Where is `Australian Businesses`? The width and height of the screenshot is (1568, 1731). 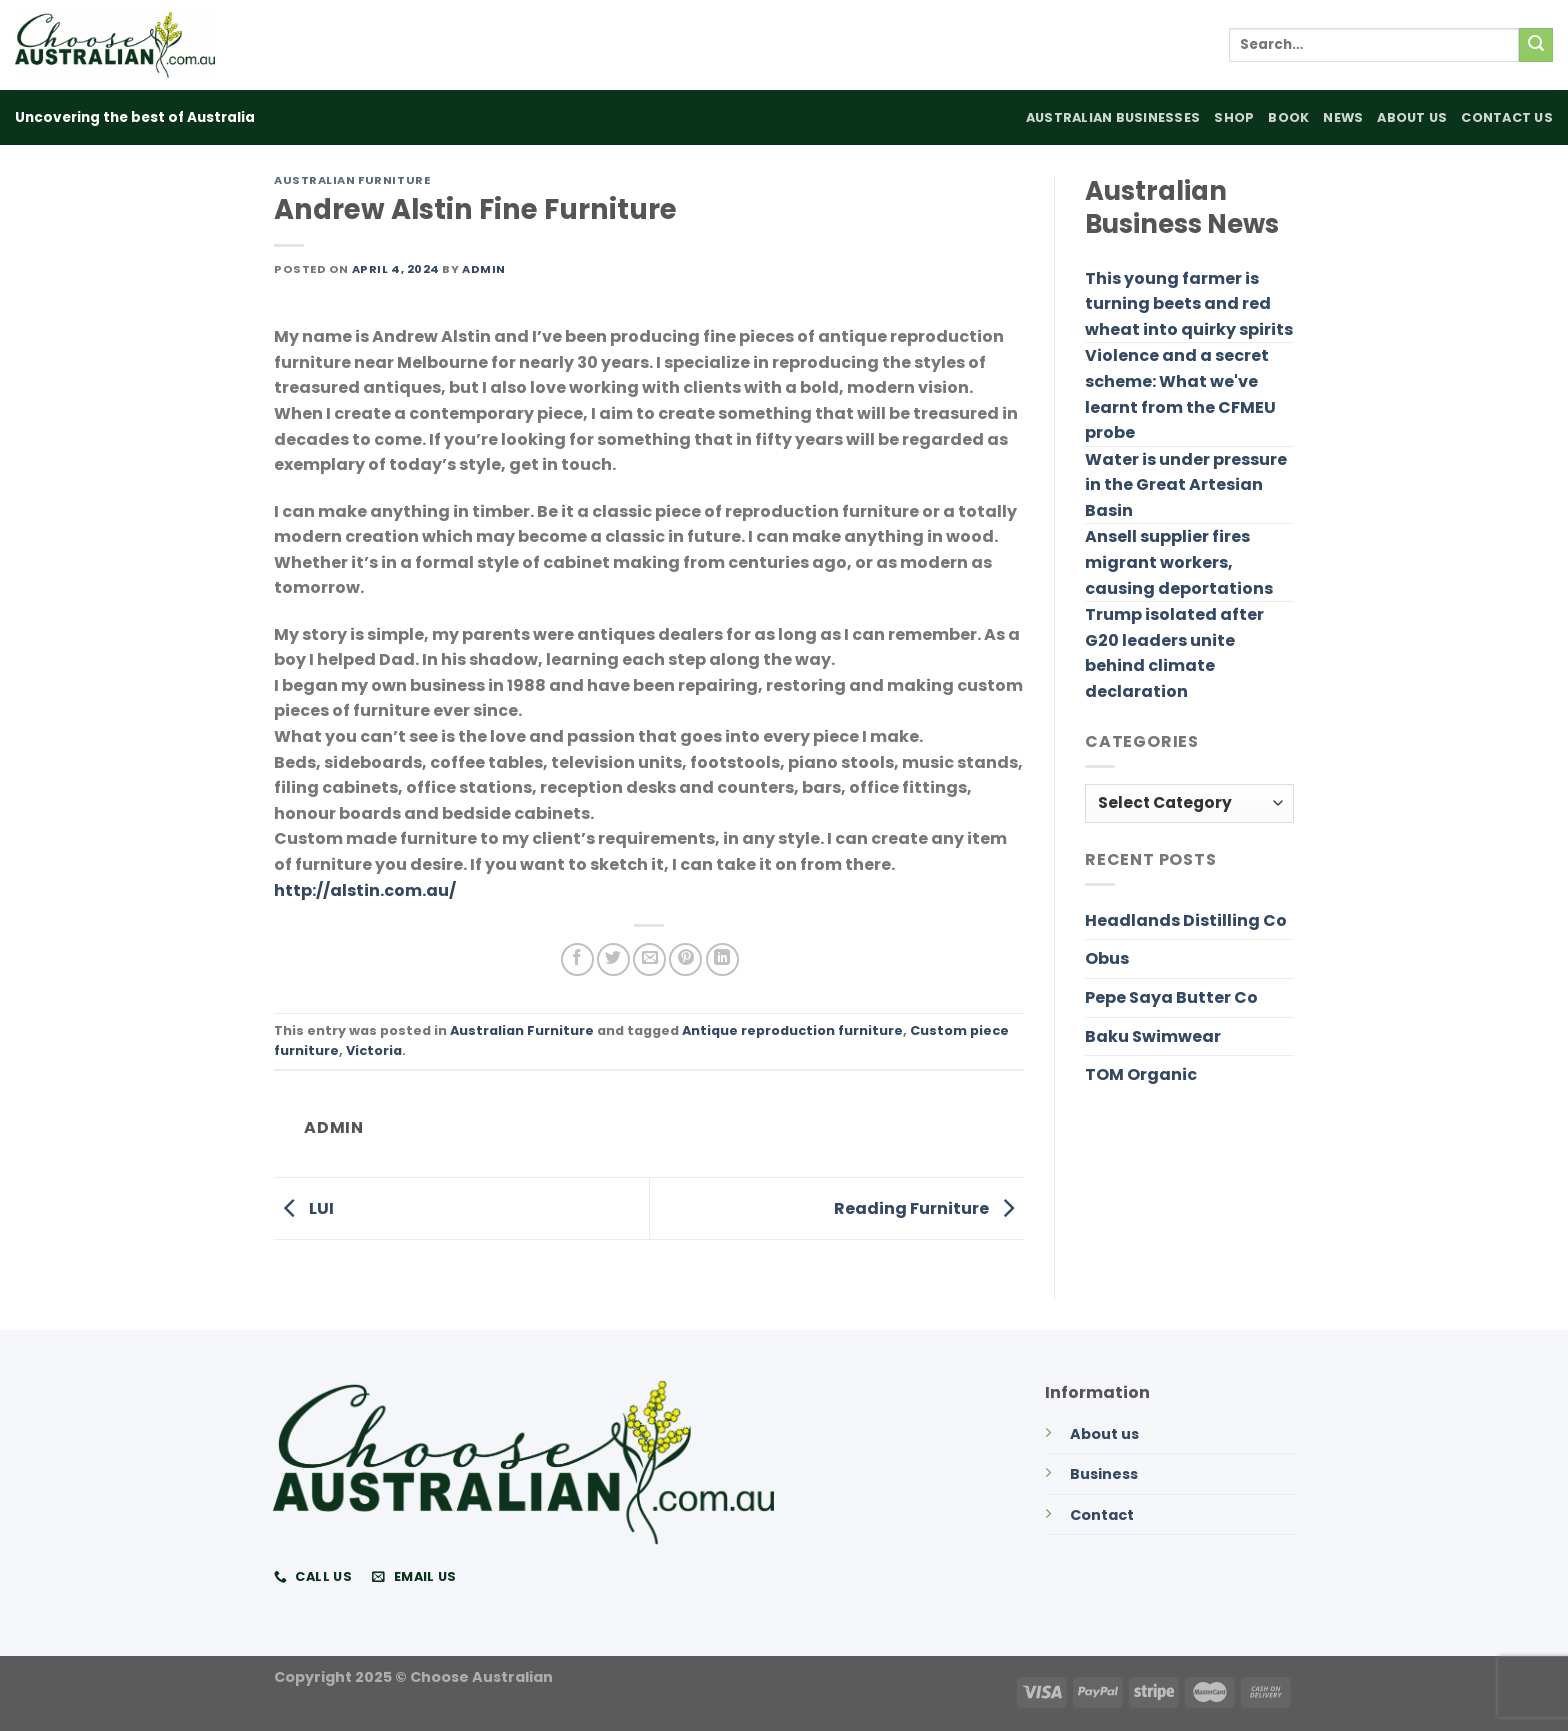
Australian Businesses is located at coordinates (1113, 117).